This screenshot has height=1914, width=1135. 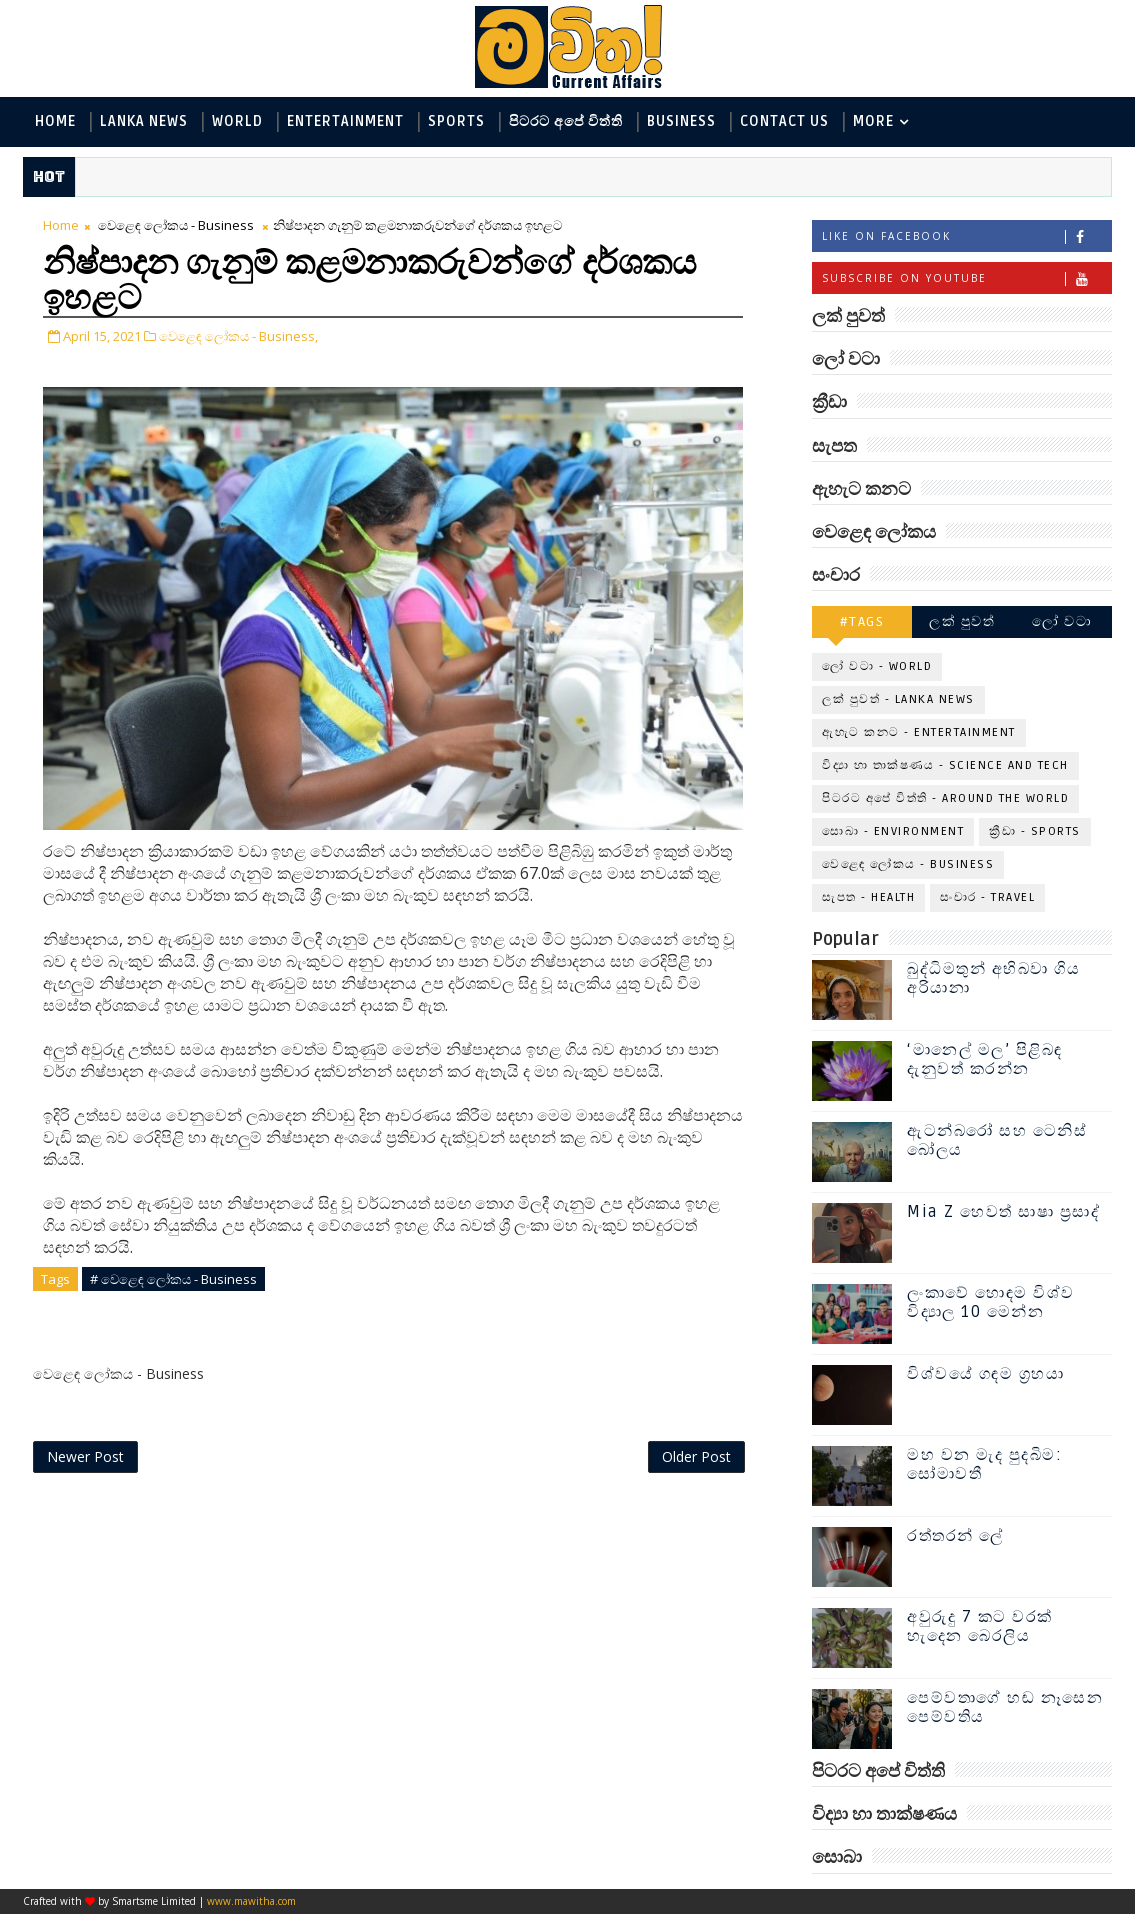 I want to click on Business, so click(x=681, y=121).